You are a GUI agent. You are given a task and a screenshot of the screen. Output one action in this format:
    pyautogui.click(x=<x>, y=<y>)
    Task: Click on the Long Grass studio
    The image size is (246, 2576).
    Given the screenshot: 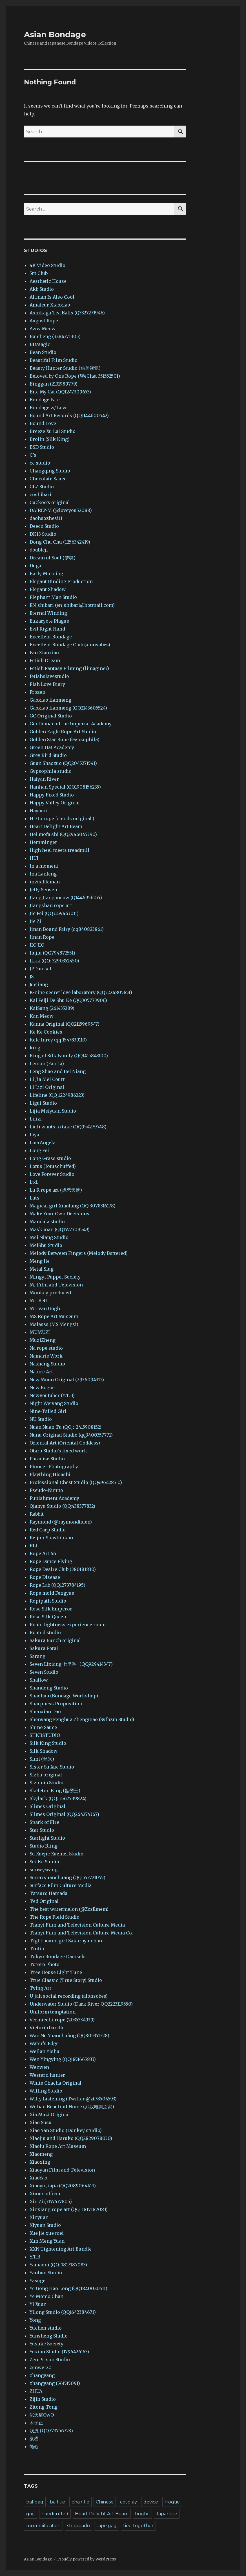 What is the action you would take?
    pyautogui.click(x=50, y=1158)
    